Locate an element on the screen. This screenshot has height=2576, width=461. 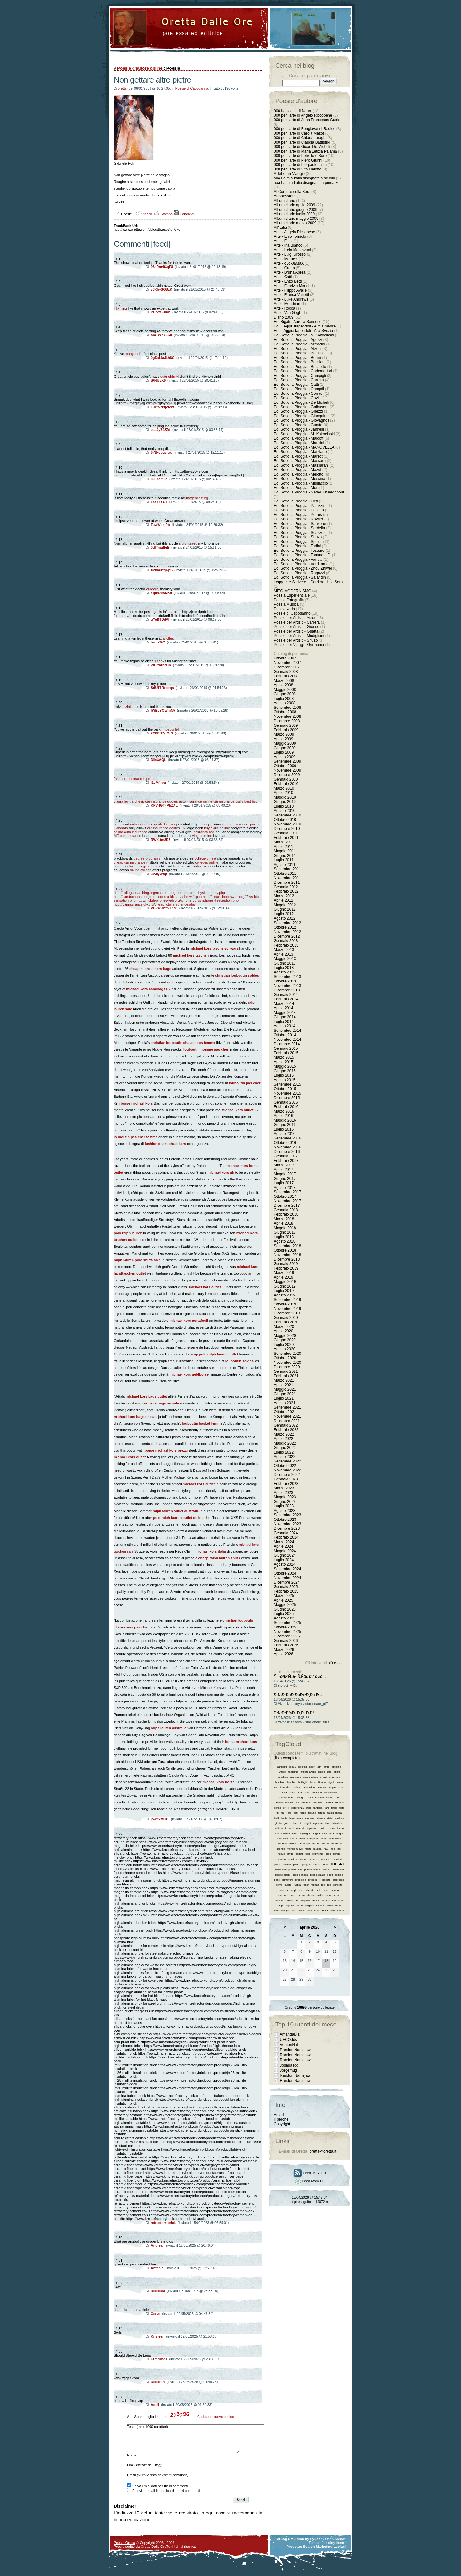
Luglio 2012 is located at coordinates (284, 914).